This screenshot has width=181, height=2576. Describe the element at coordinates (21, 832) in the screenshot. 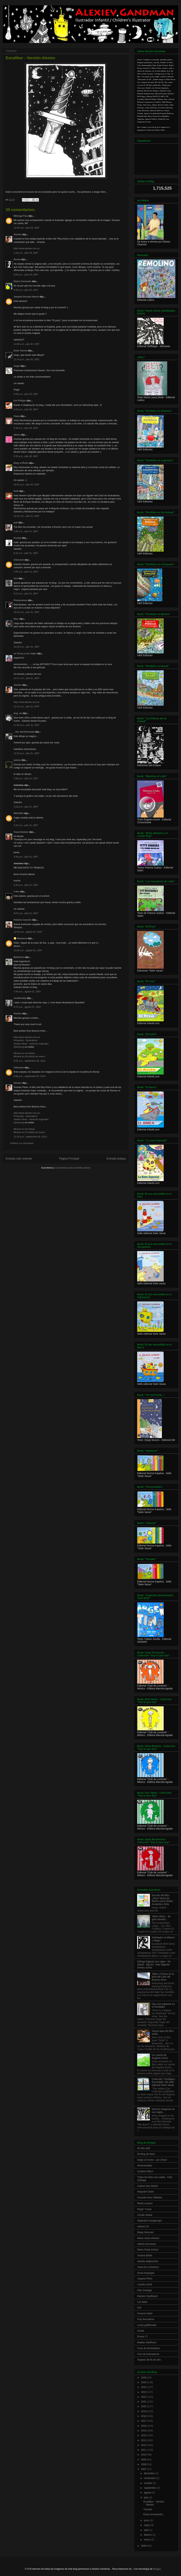

I see `Paula Bowles` at that location.